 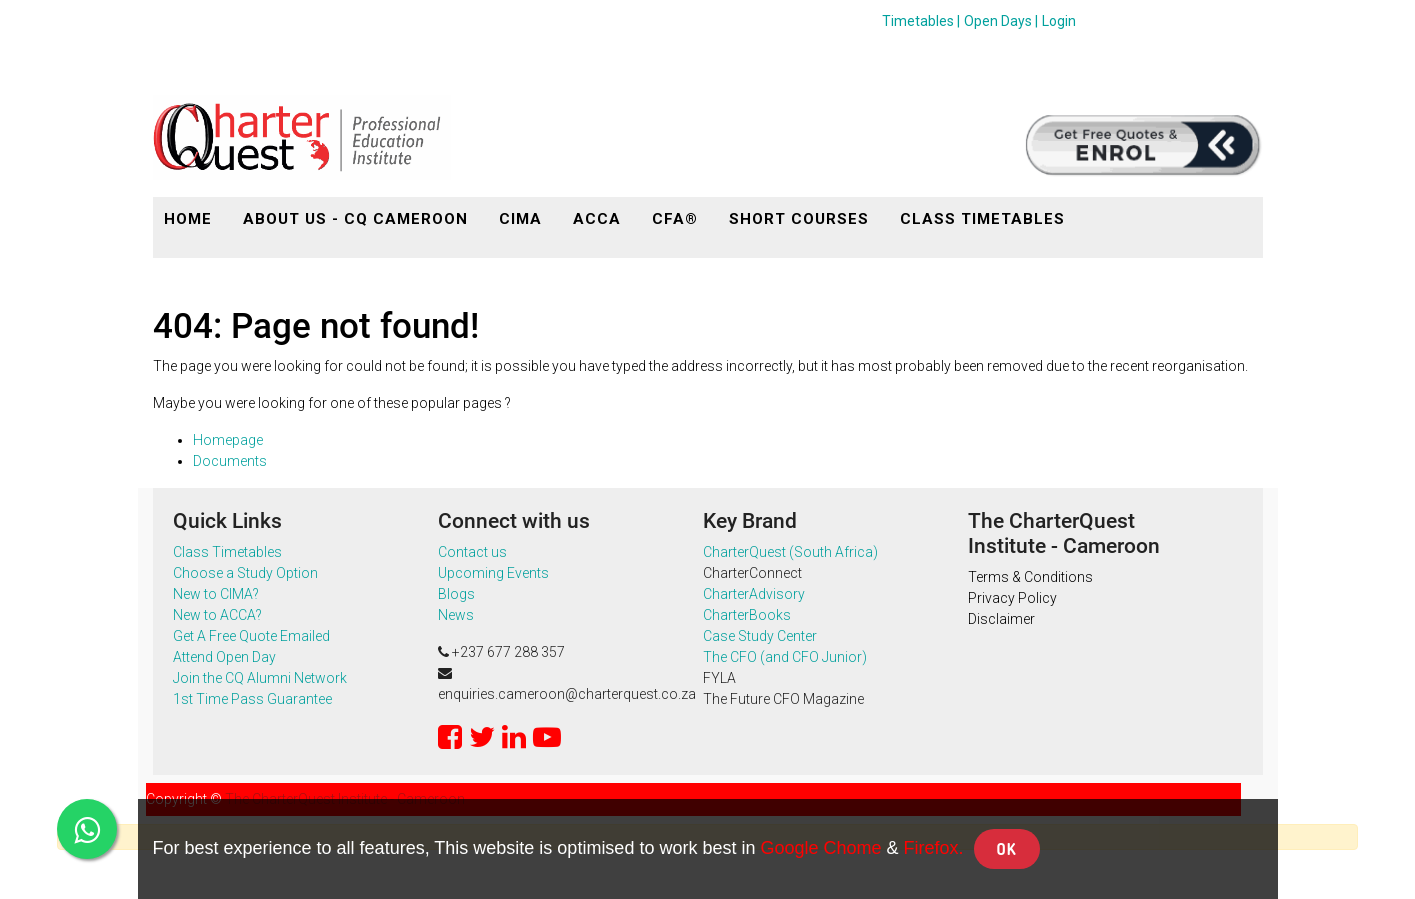 I want to click on Case Study Center, so click(x=760, y=636).